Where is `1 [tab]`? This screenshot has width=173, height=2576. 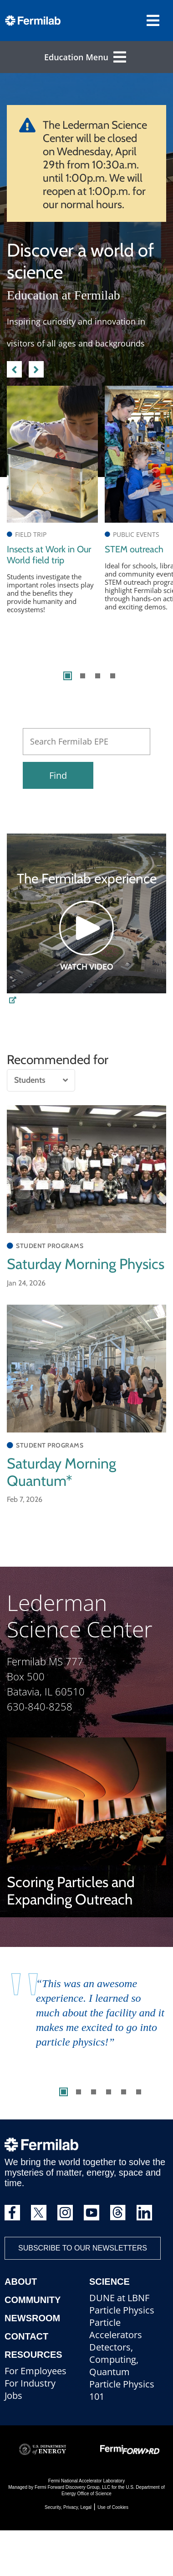 1 [tab] is located at coordinates (67, 675).